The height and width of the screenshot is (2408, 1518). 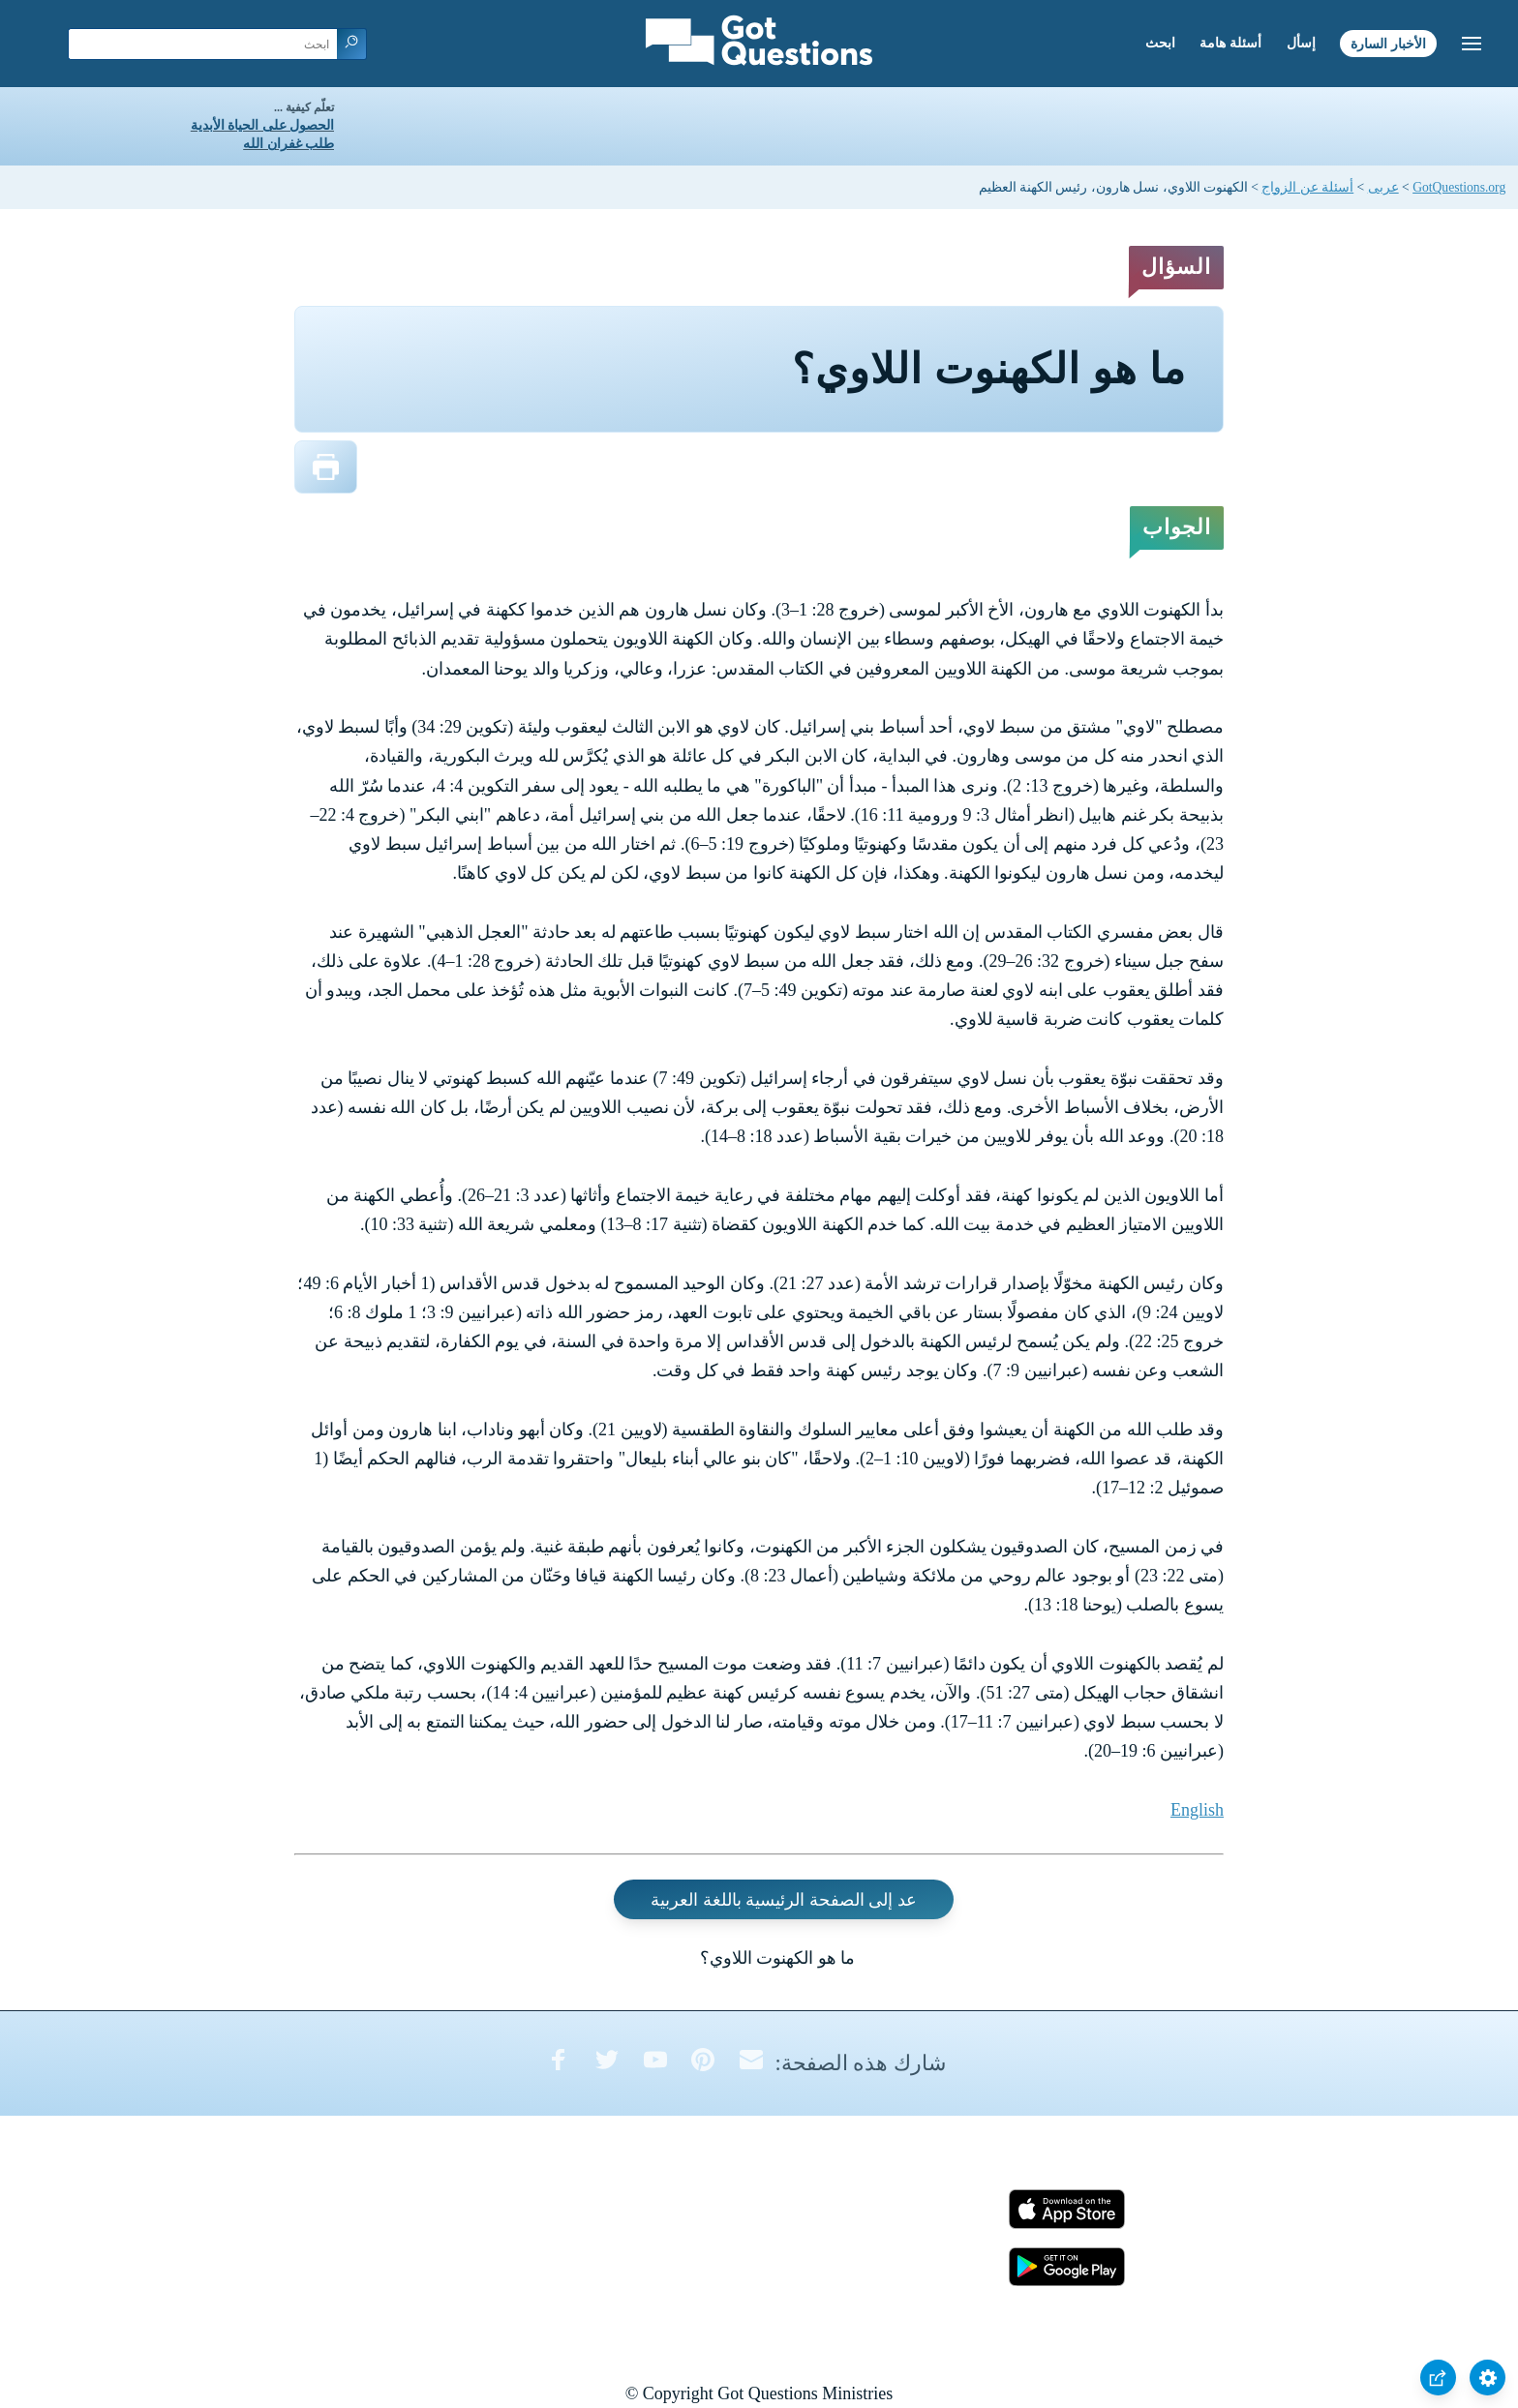 I want to click on English, so click(x=1197, y=1810).